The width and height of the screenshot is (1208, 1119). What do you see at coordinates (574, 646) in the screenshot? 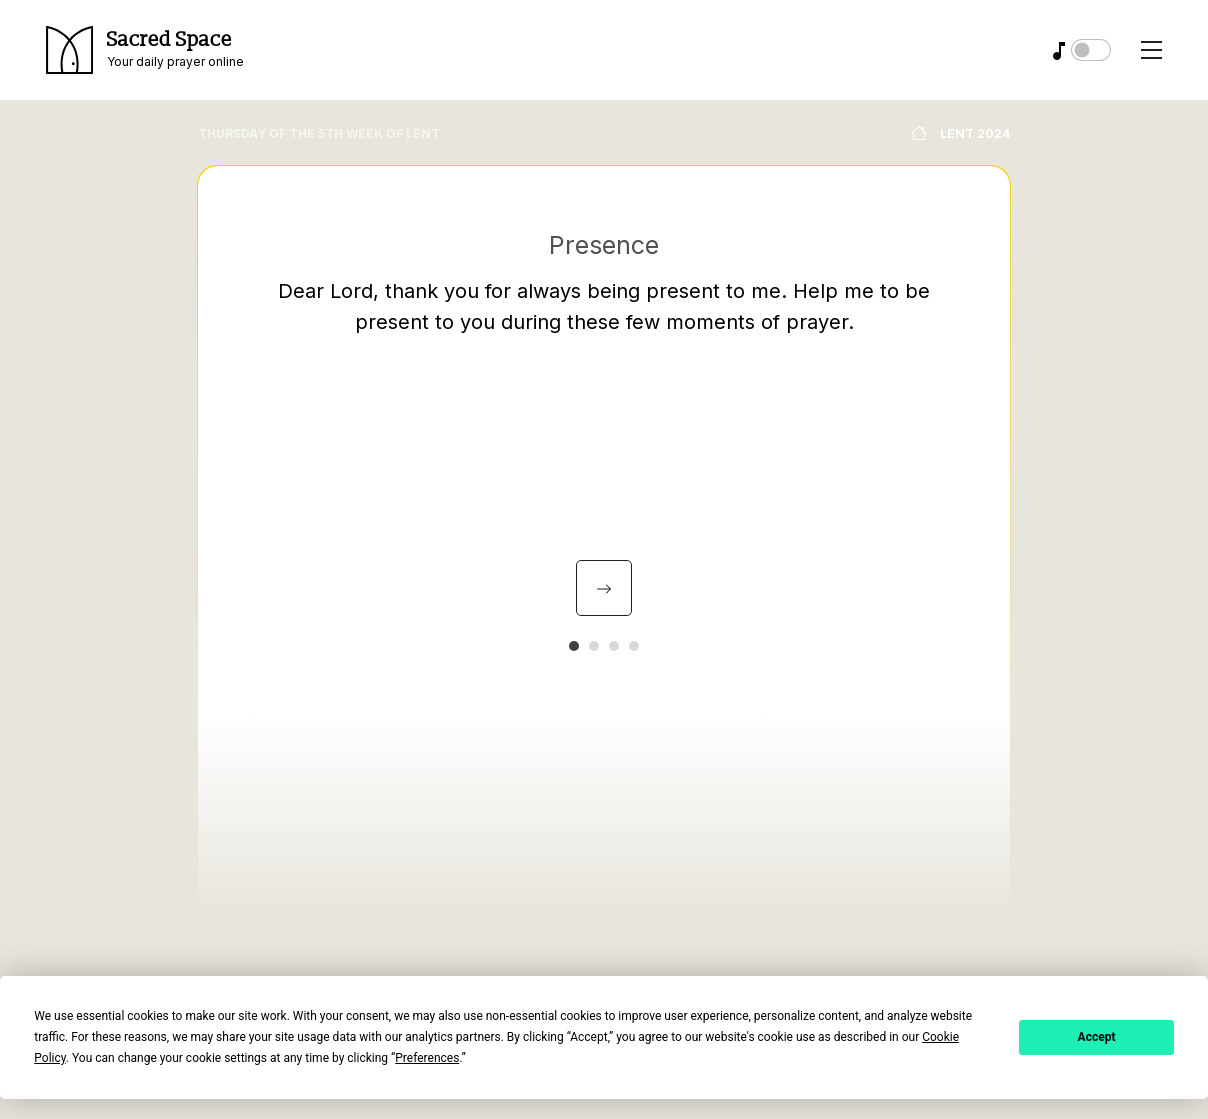
I see `[button]` at bounding box center [574, 646].